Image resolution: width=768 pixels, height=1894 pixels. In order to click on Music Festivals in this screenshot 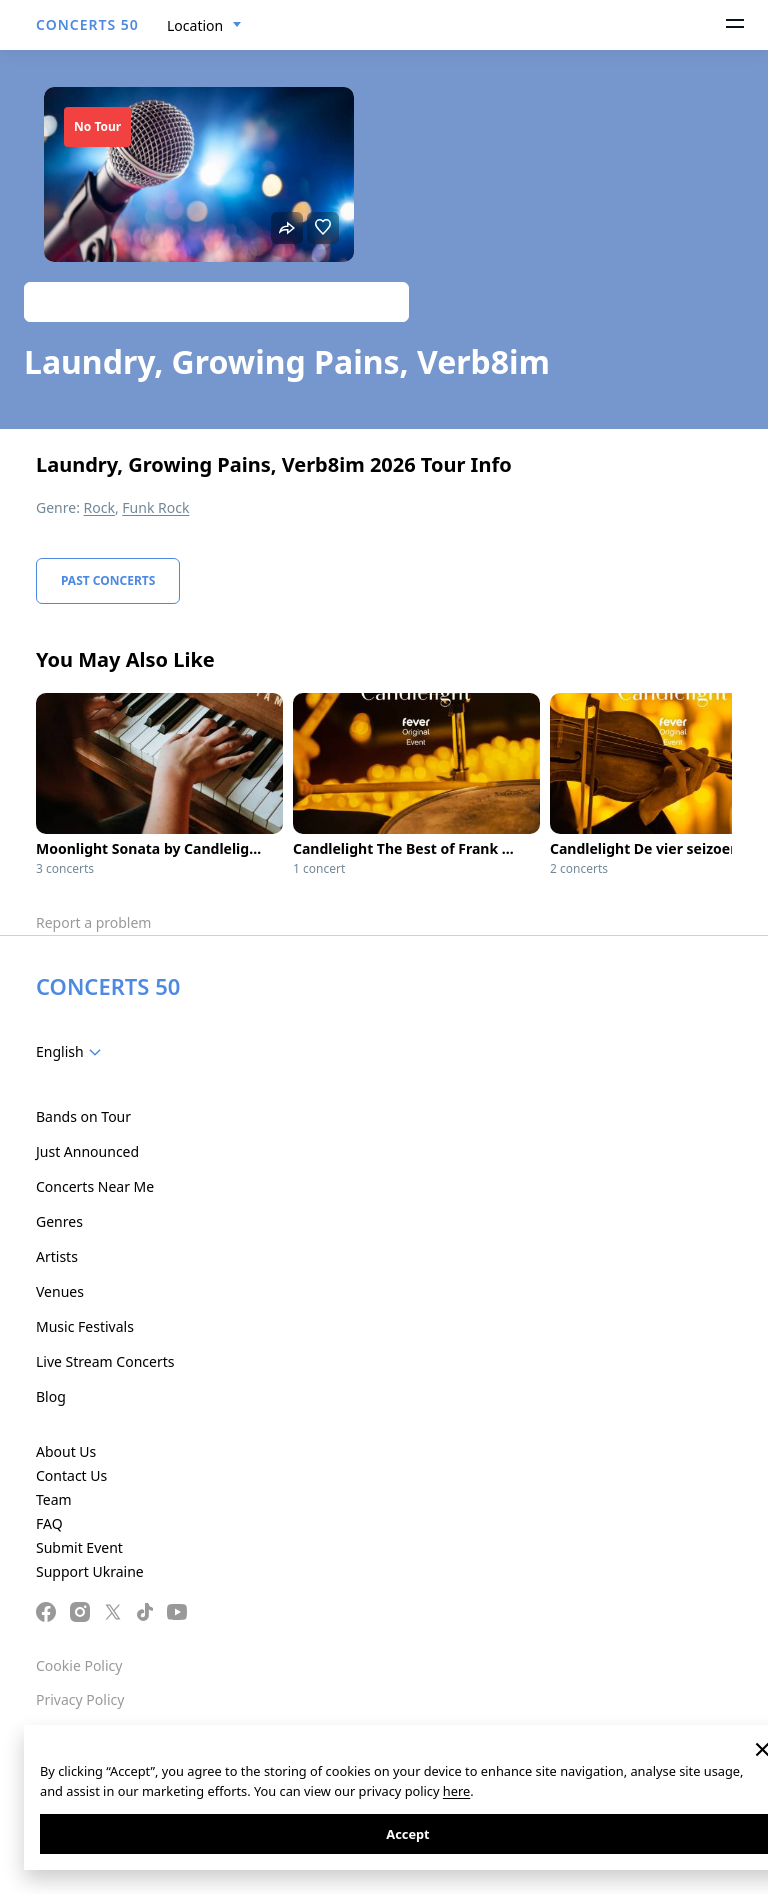, I will do `click(85, 1326)`.